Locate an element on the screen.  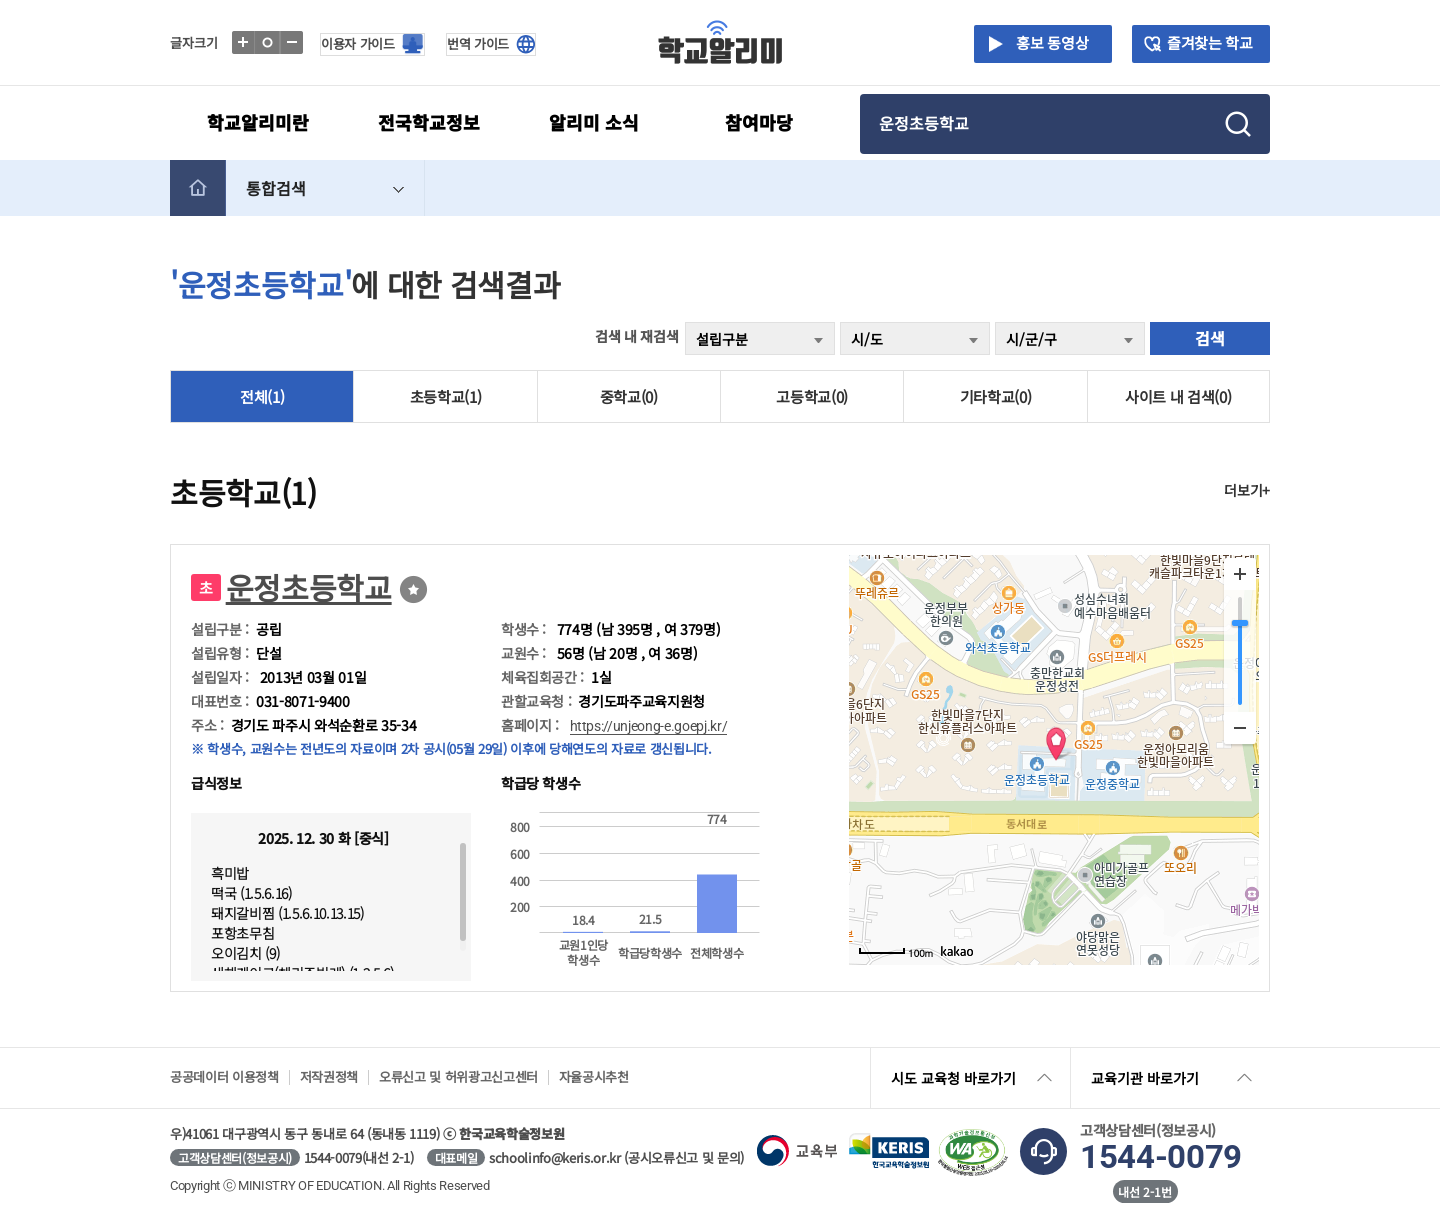
글자표준 is located at coordinates (268, 42).